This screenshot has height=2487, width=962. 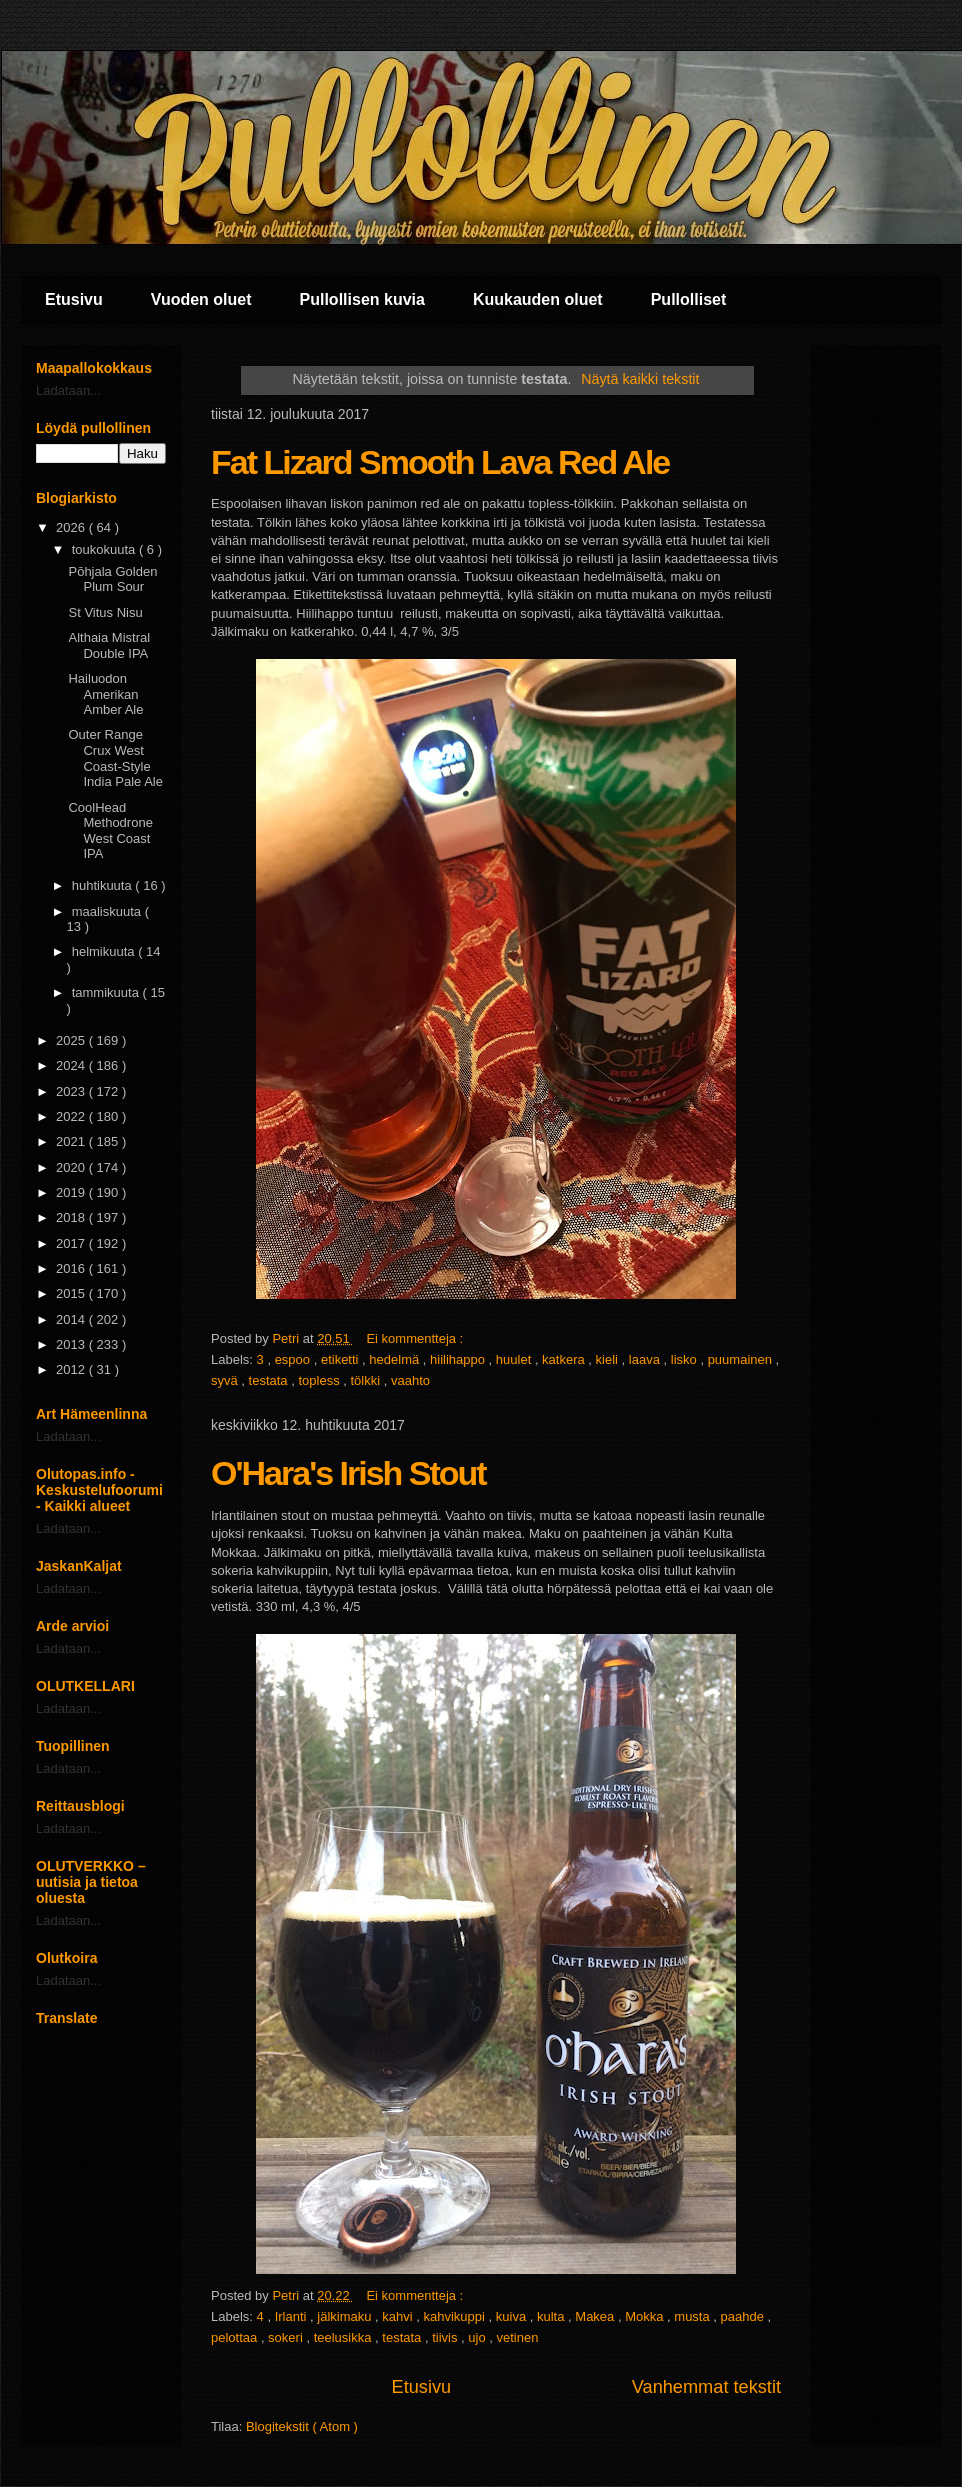 I want to click on 2015, so click(x=72, y=1293).